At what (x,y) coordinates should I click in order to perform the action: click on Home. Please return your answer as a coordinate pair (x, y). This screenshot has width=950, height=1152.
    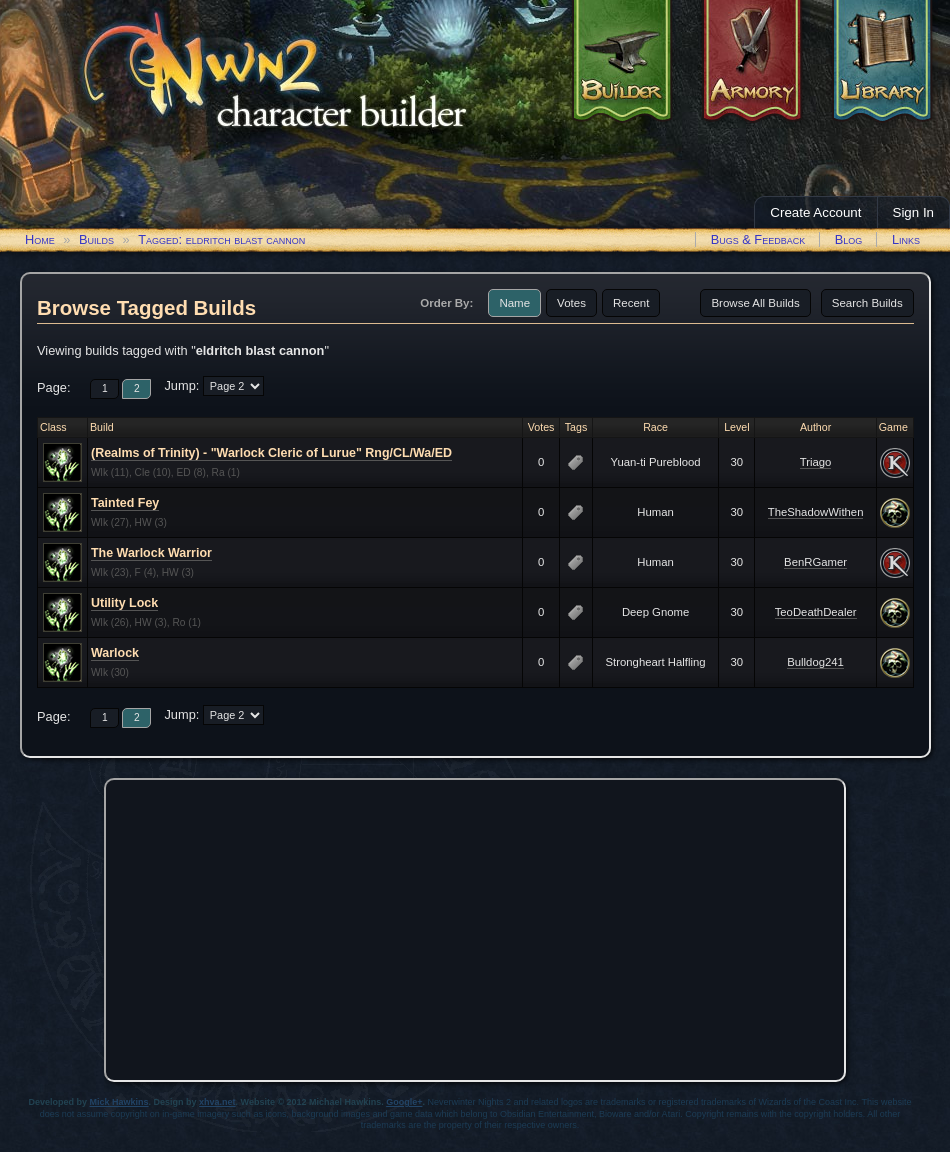
    Looking at the image, I should click on (40, 239).